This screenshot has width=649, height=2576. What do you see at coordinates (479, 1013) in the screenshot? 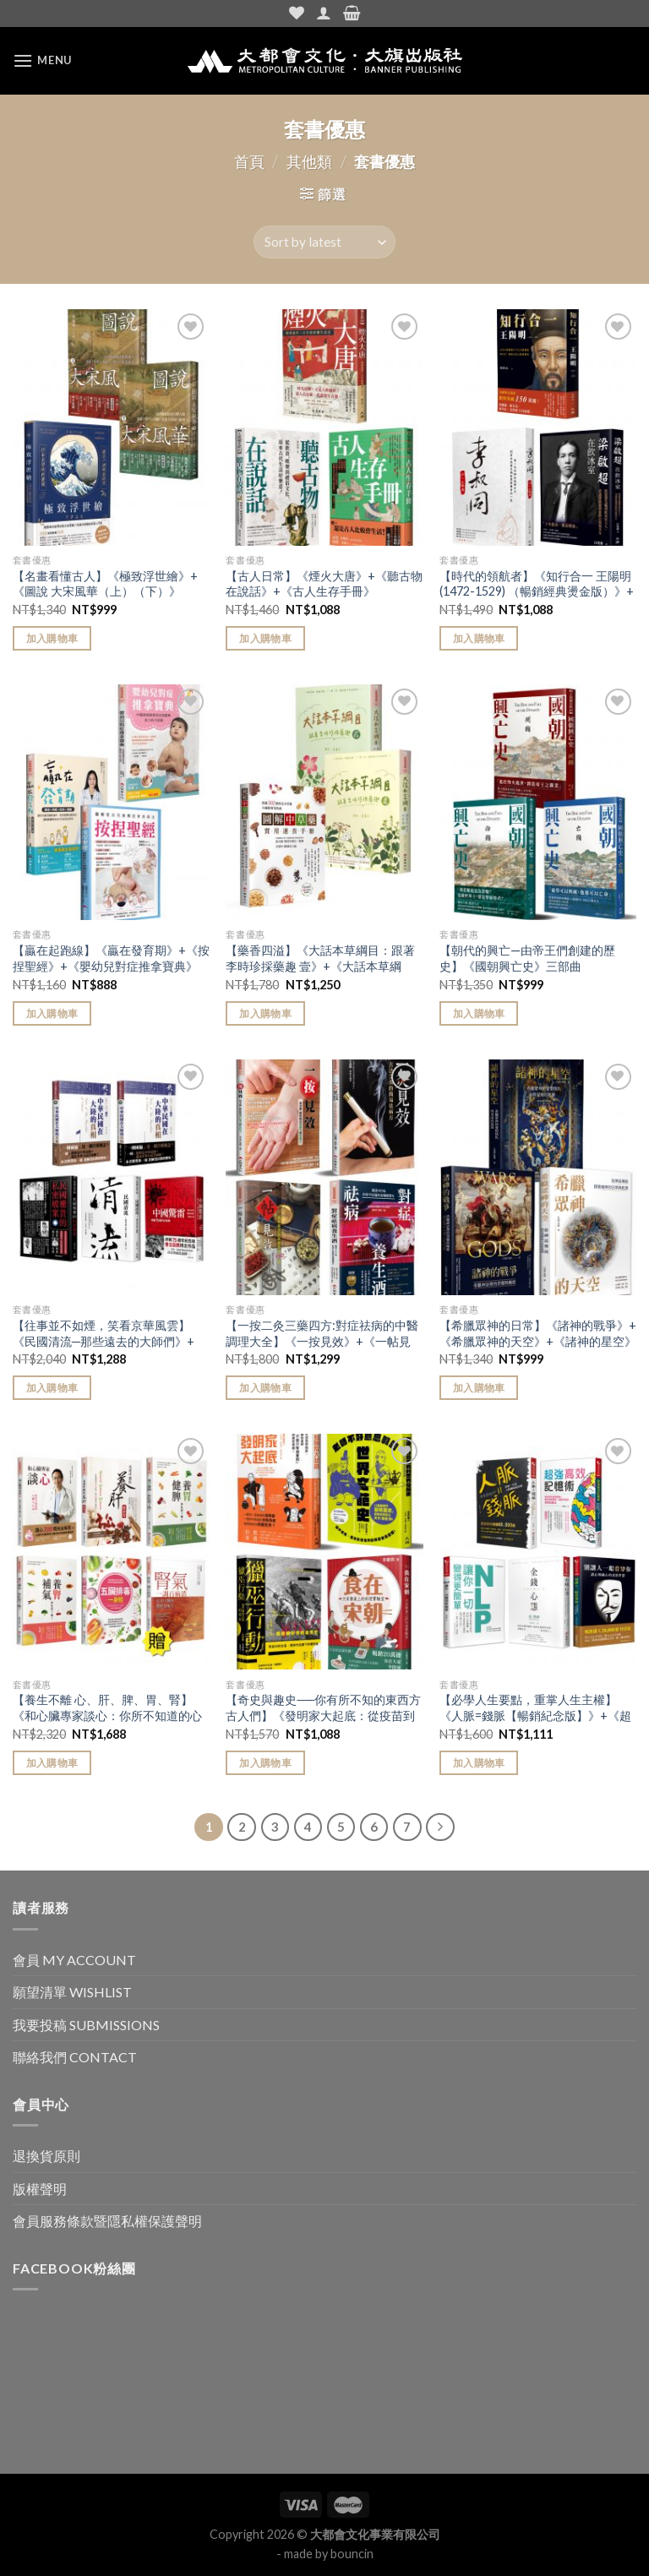
I see `加入購物車 [Add “【朝代的興亡—由帝王們創建的歷史】《國朝興亡史》三部曲” to your cart]` at bounding box center [479, 1013].